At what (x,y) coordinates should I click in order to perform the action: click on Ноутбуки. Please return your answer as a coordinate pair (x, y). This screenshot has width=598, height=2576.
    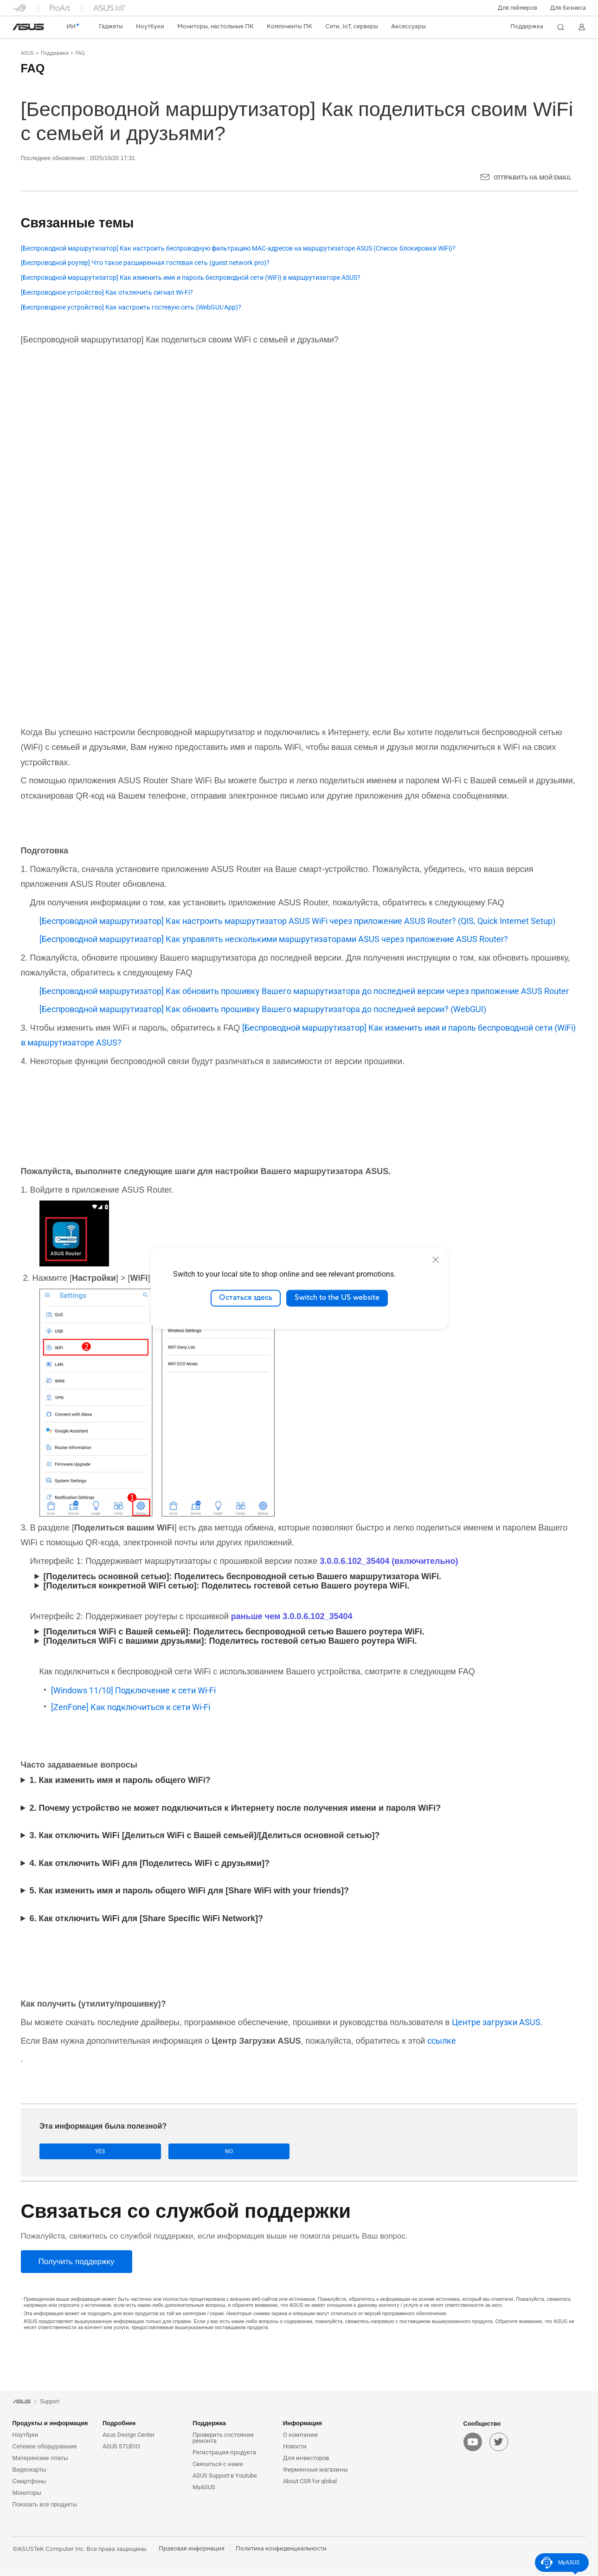
    Looking at the image, I should click on (26, 2435).